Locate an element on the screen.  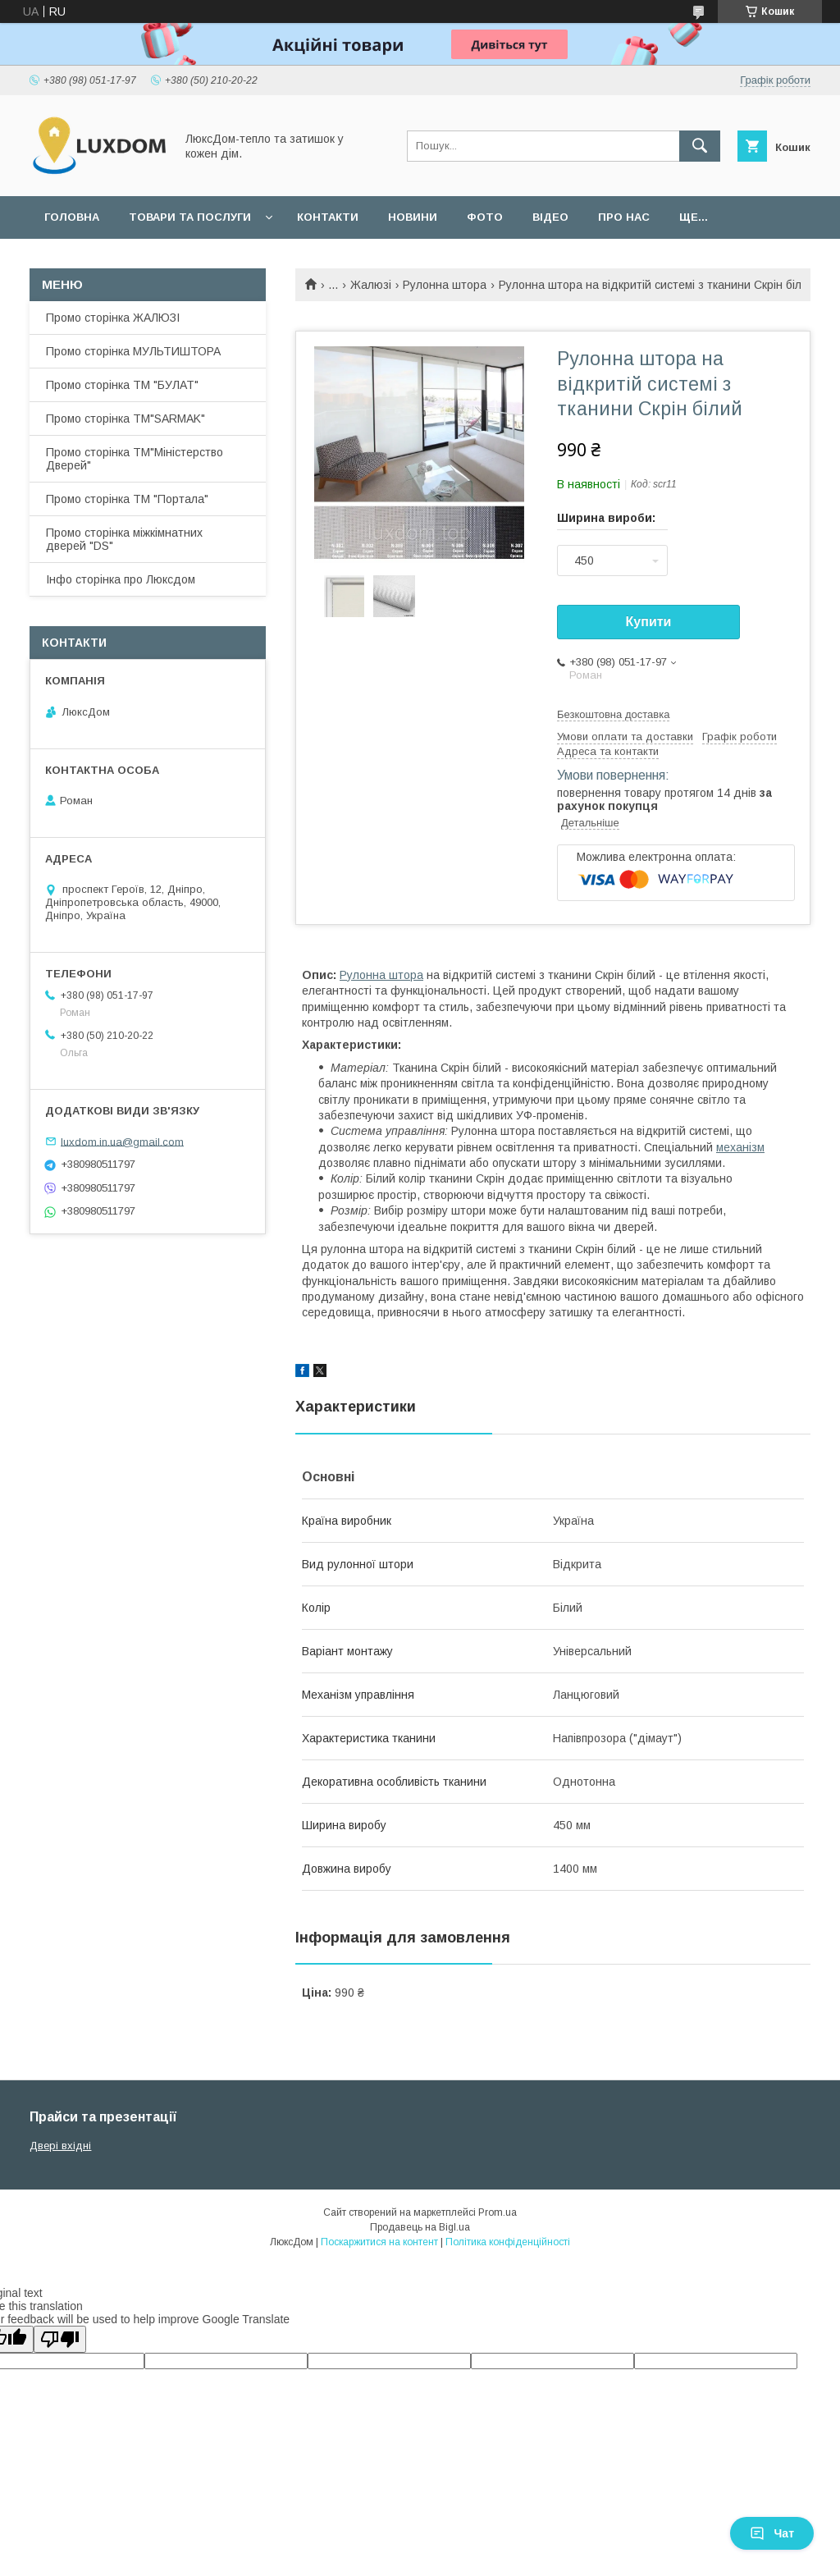
Новини is located at coordinates (412, 217).